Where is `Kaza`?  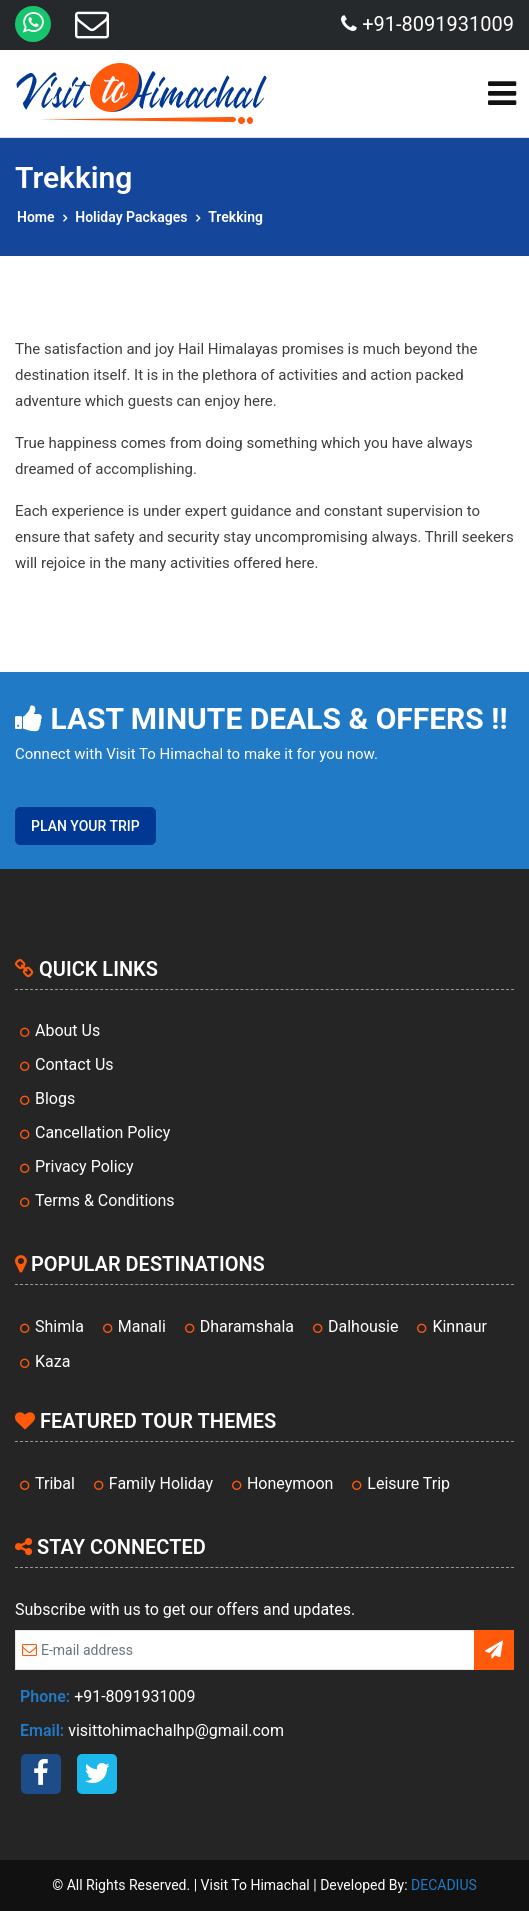
Kaza is located at coordinates (52, 1361).